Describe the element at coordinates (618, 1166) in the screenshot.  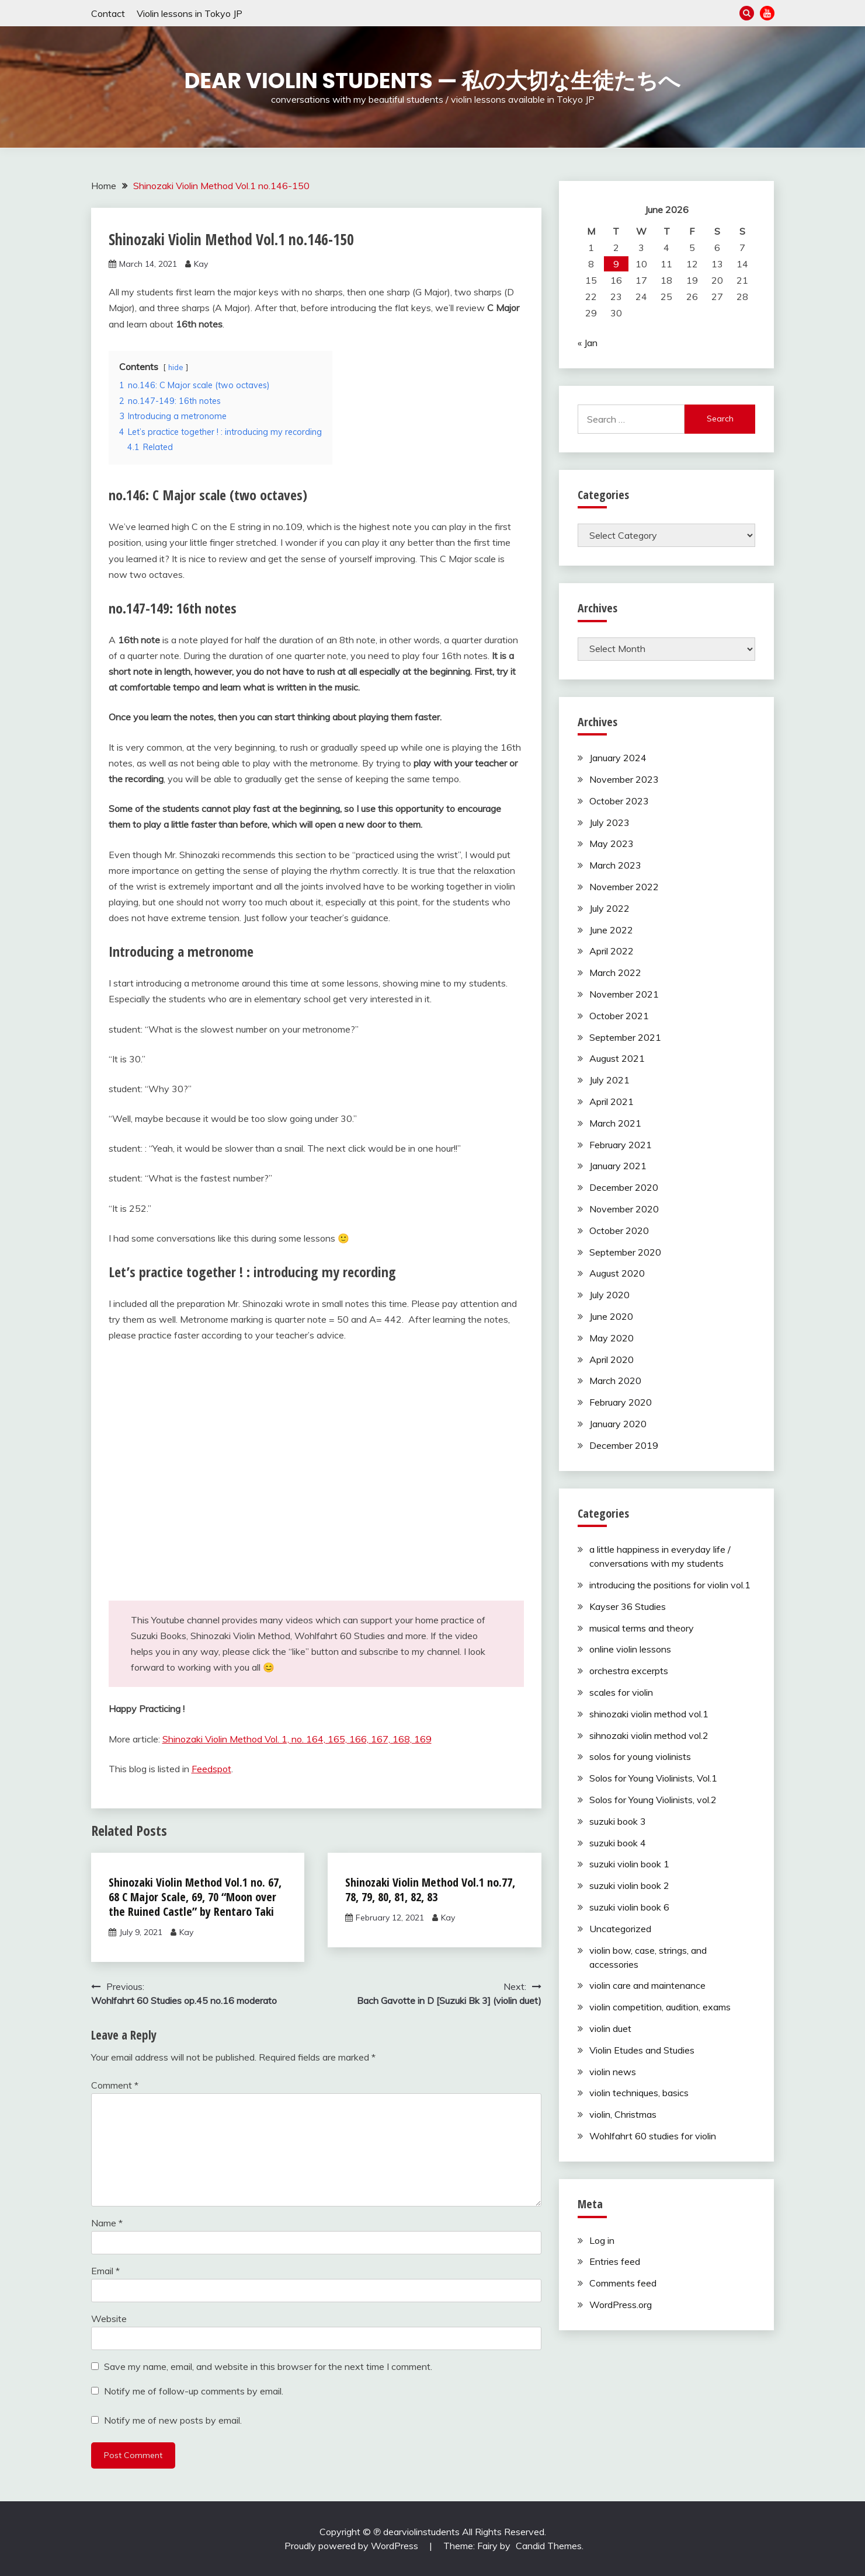
I see `January 2021` at that location.